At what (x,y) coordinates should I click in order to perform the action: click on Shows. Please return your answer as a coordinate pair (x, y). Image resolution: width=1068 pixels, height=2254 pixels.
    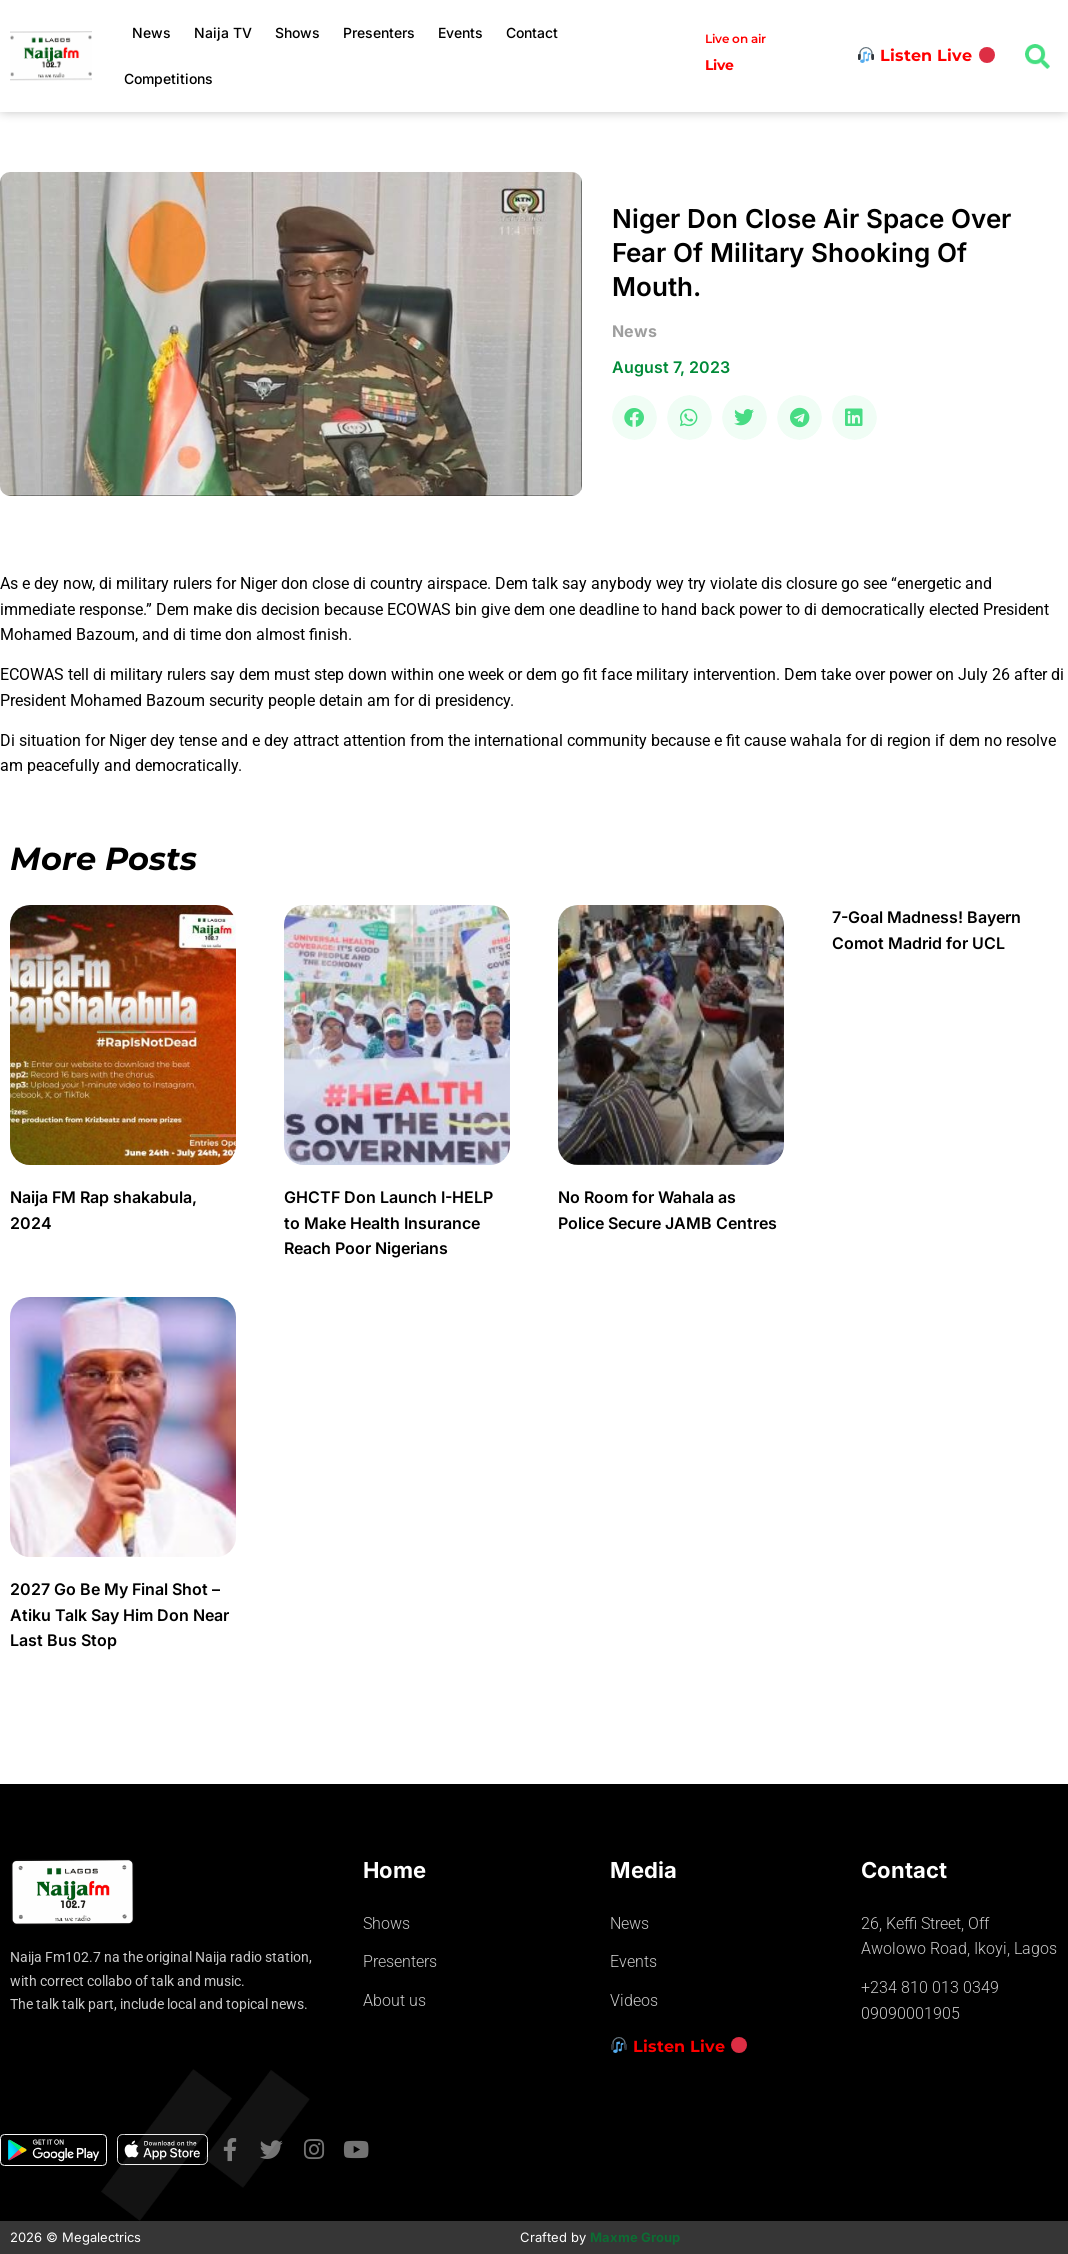
    Looking at the image, I should click on (297, 32).